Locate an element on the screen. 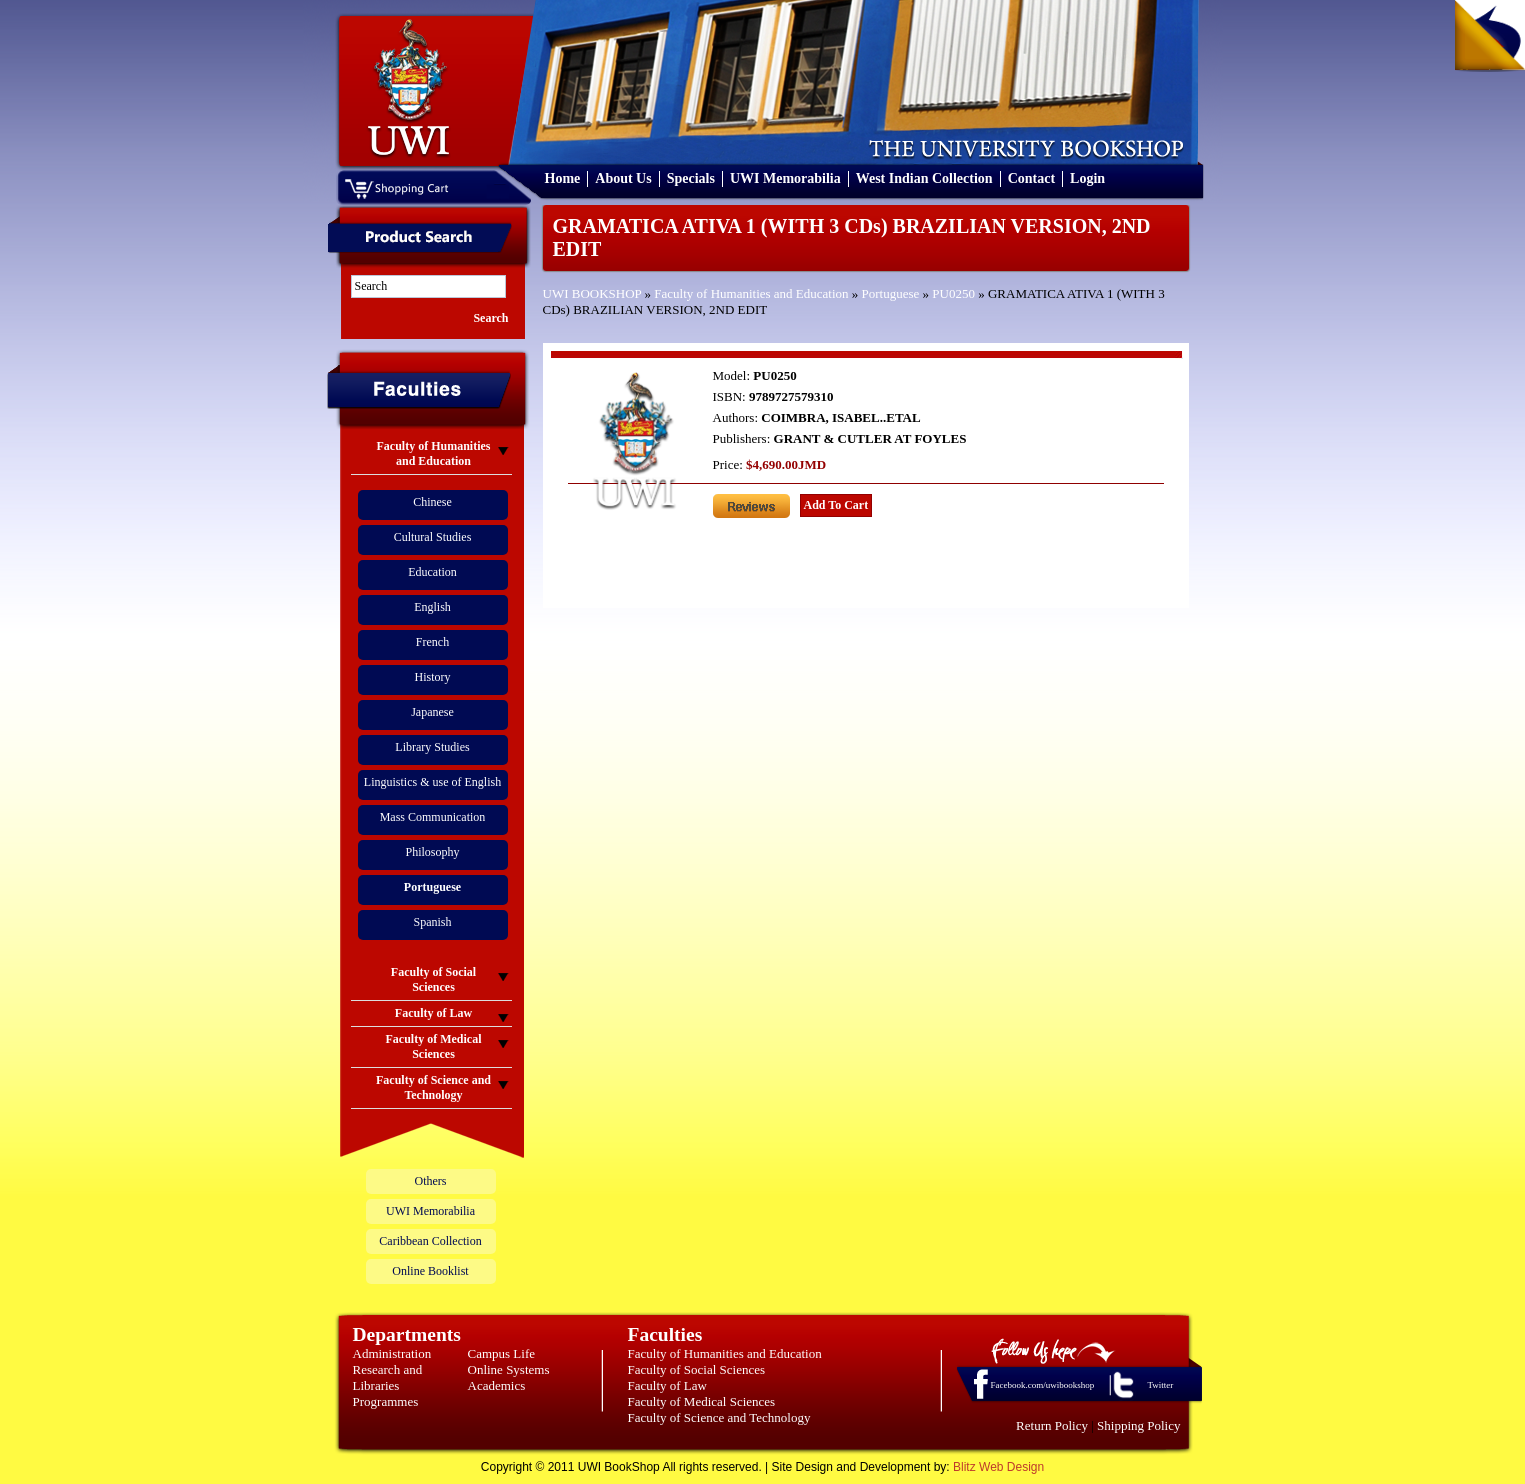 Image resolution: width=1525 pixels, height=1484 pixels. Research and Libraries is located at coordinates (388, 1377).